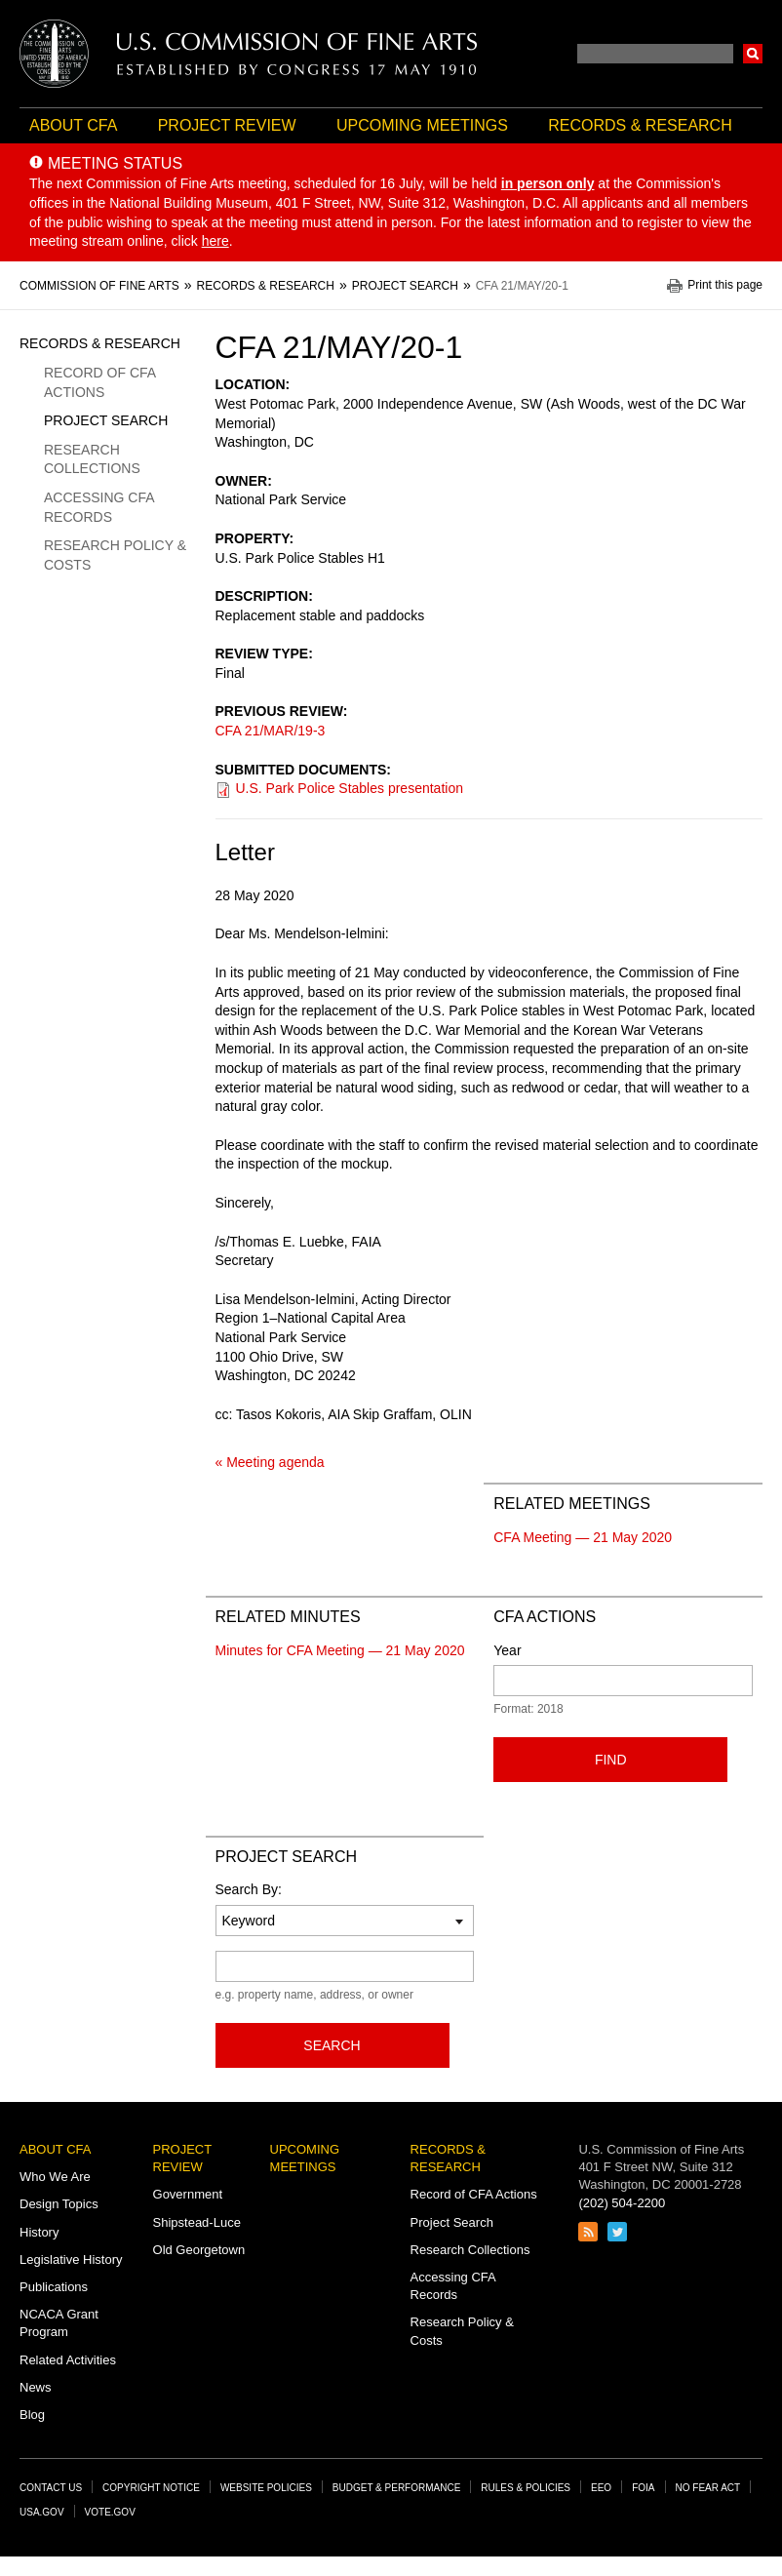 The height and width of the screenshot is (2576, 782). What do you see at coordinates (601, 2487) in the screenshot?
I see `EEO` at bounding box center [601, 2487].